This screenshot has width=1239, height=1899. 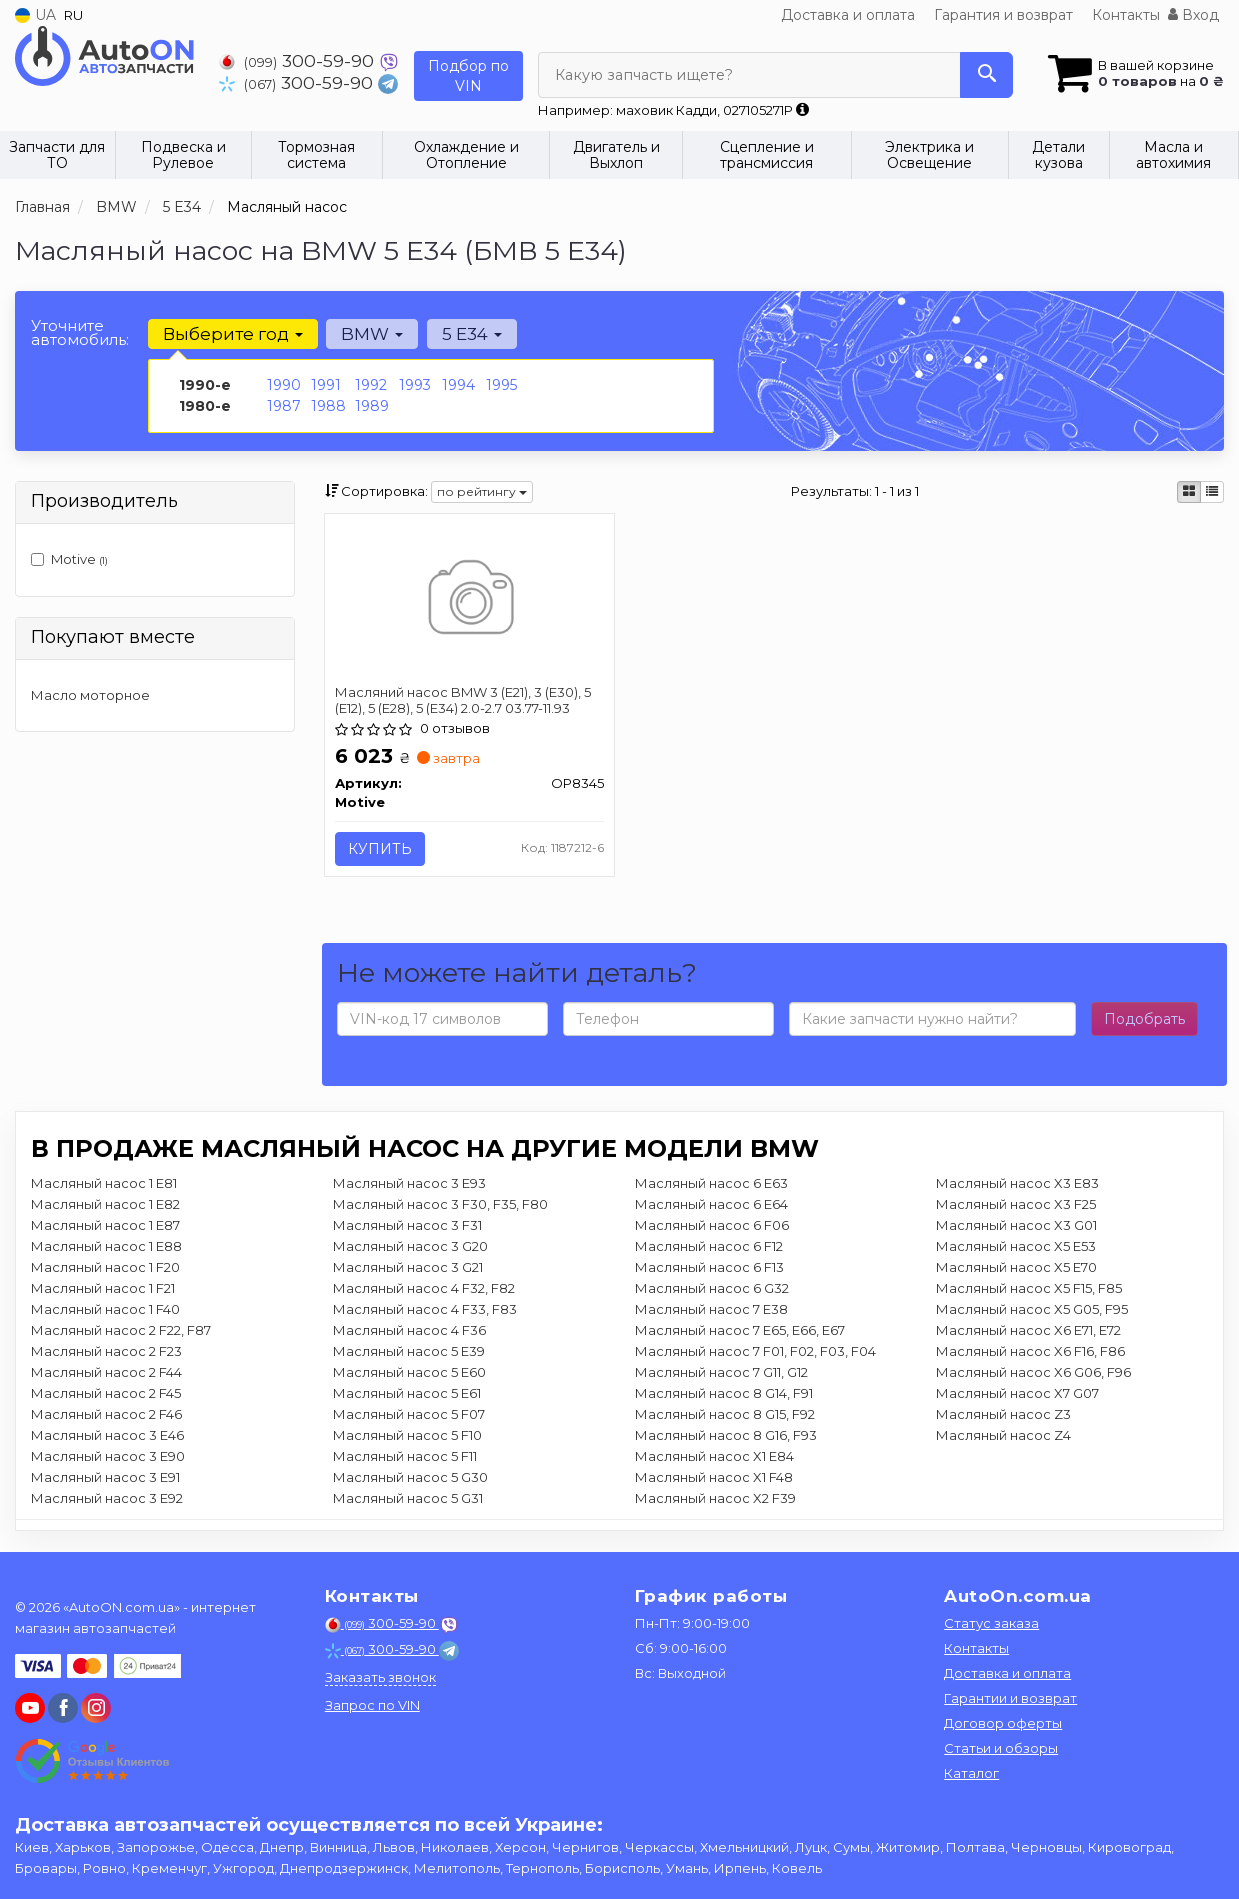 I want to click on Каталог, so click(x=971, y=1773).